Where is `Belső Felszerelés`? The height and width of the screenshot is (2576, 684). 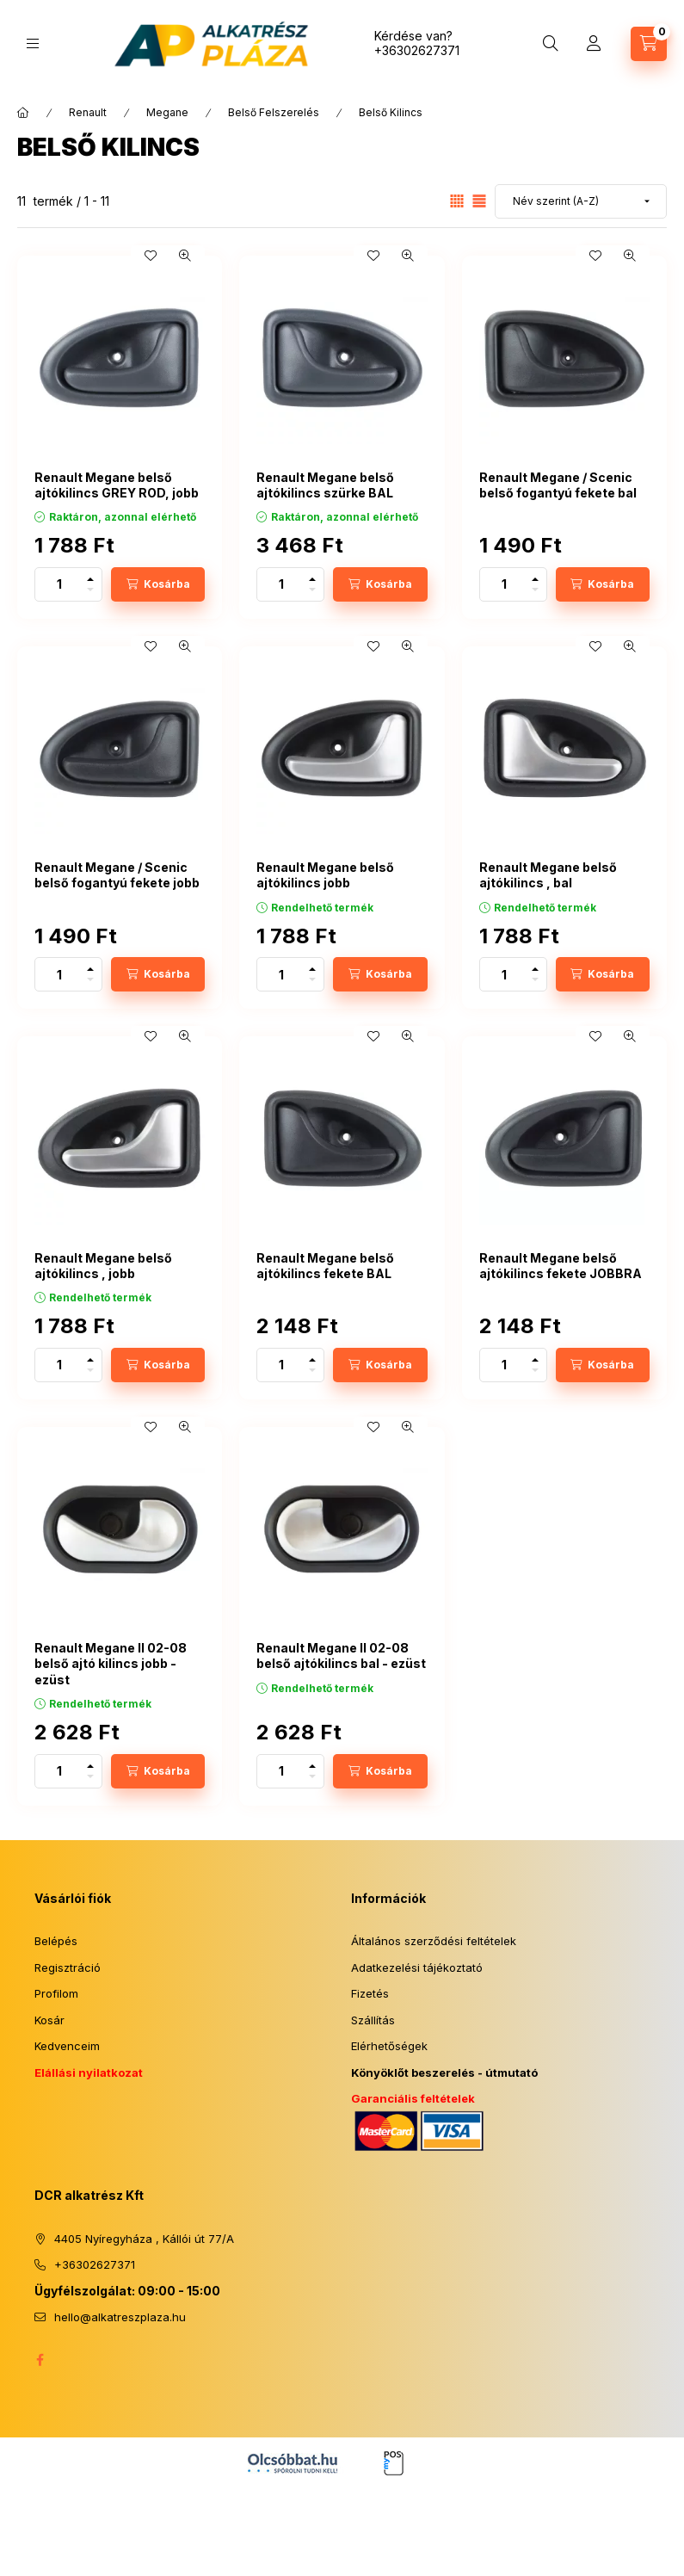
Belső Felszerelés is located at coordinates (273, 112).